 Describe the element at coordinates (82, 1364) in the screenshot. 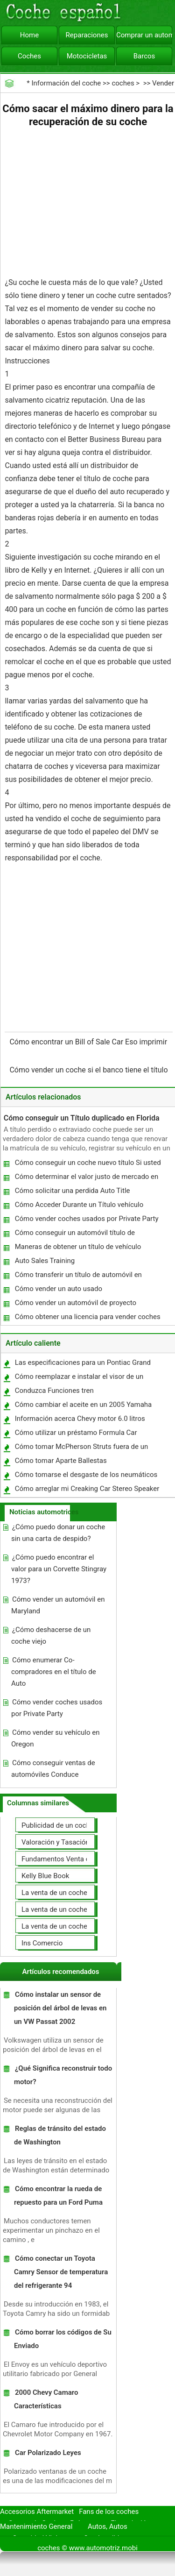

I see `Las especificaciones para un Pontiac Grand Am V6 2005` at that location.